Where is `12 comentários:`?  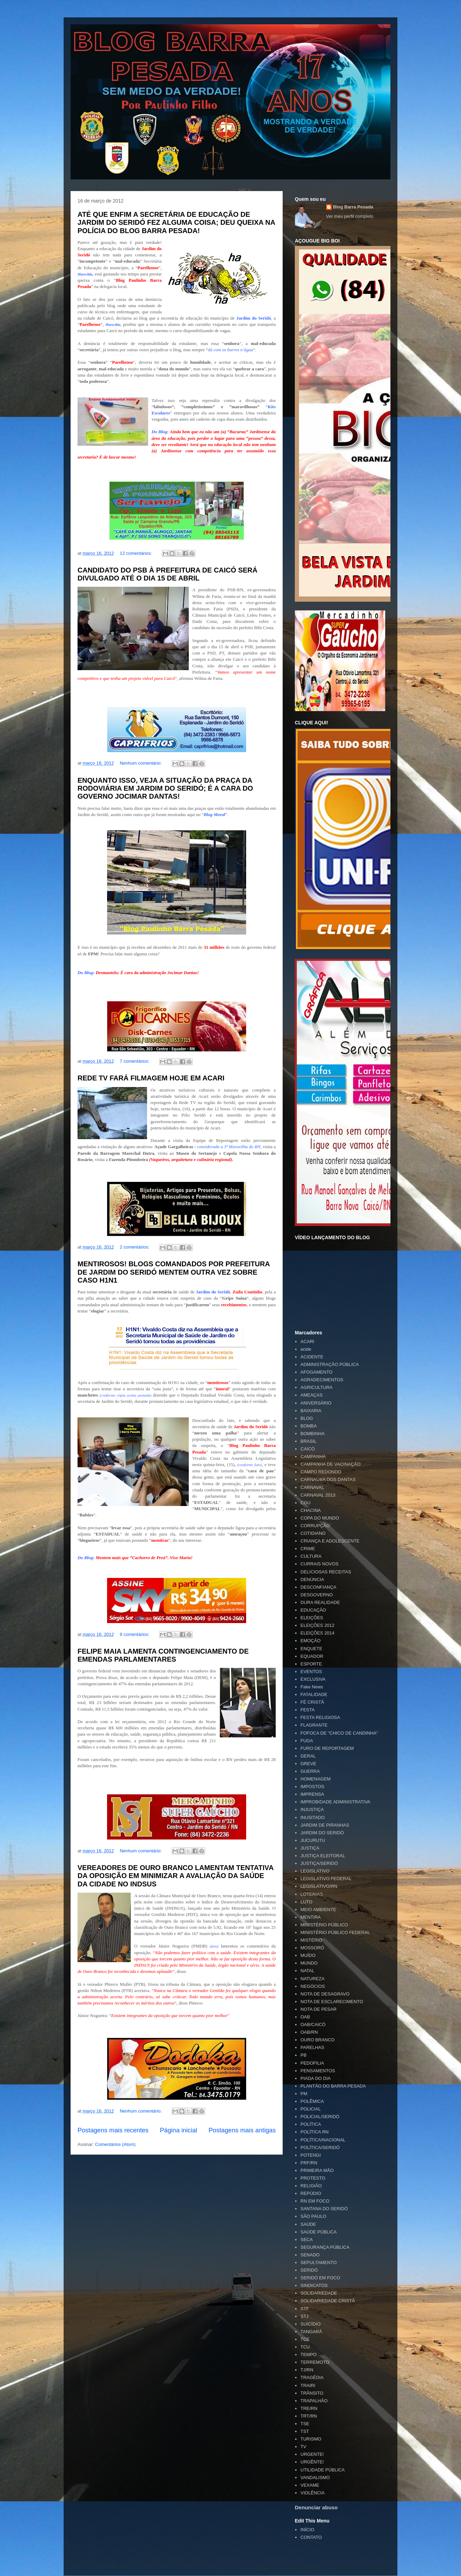
12 comentários: is located at coordinates (136, 553).